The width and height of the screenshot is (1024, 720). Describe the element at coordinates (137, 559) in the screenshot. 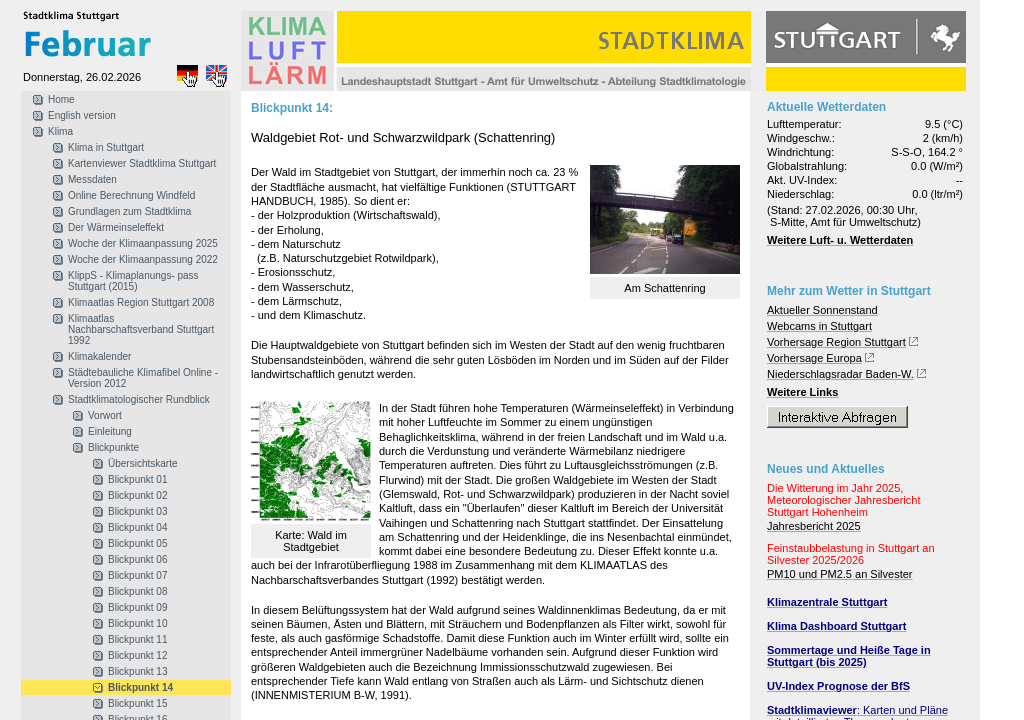

I see `Blickpunkt 06` at that location.